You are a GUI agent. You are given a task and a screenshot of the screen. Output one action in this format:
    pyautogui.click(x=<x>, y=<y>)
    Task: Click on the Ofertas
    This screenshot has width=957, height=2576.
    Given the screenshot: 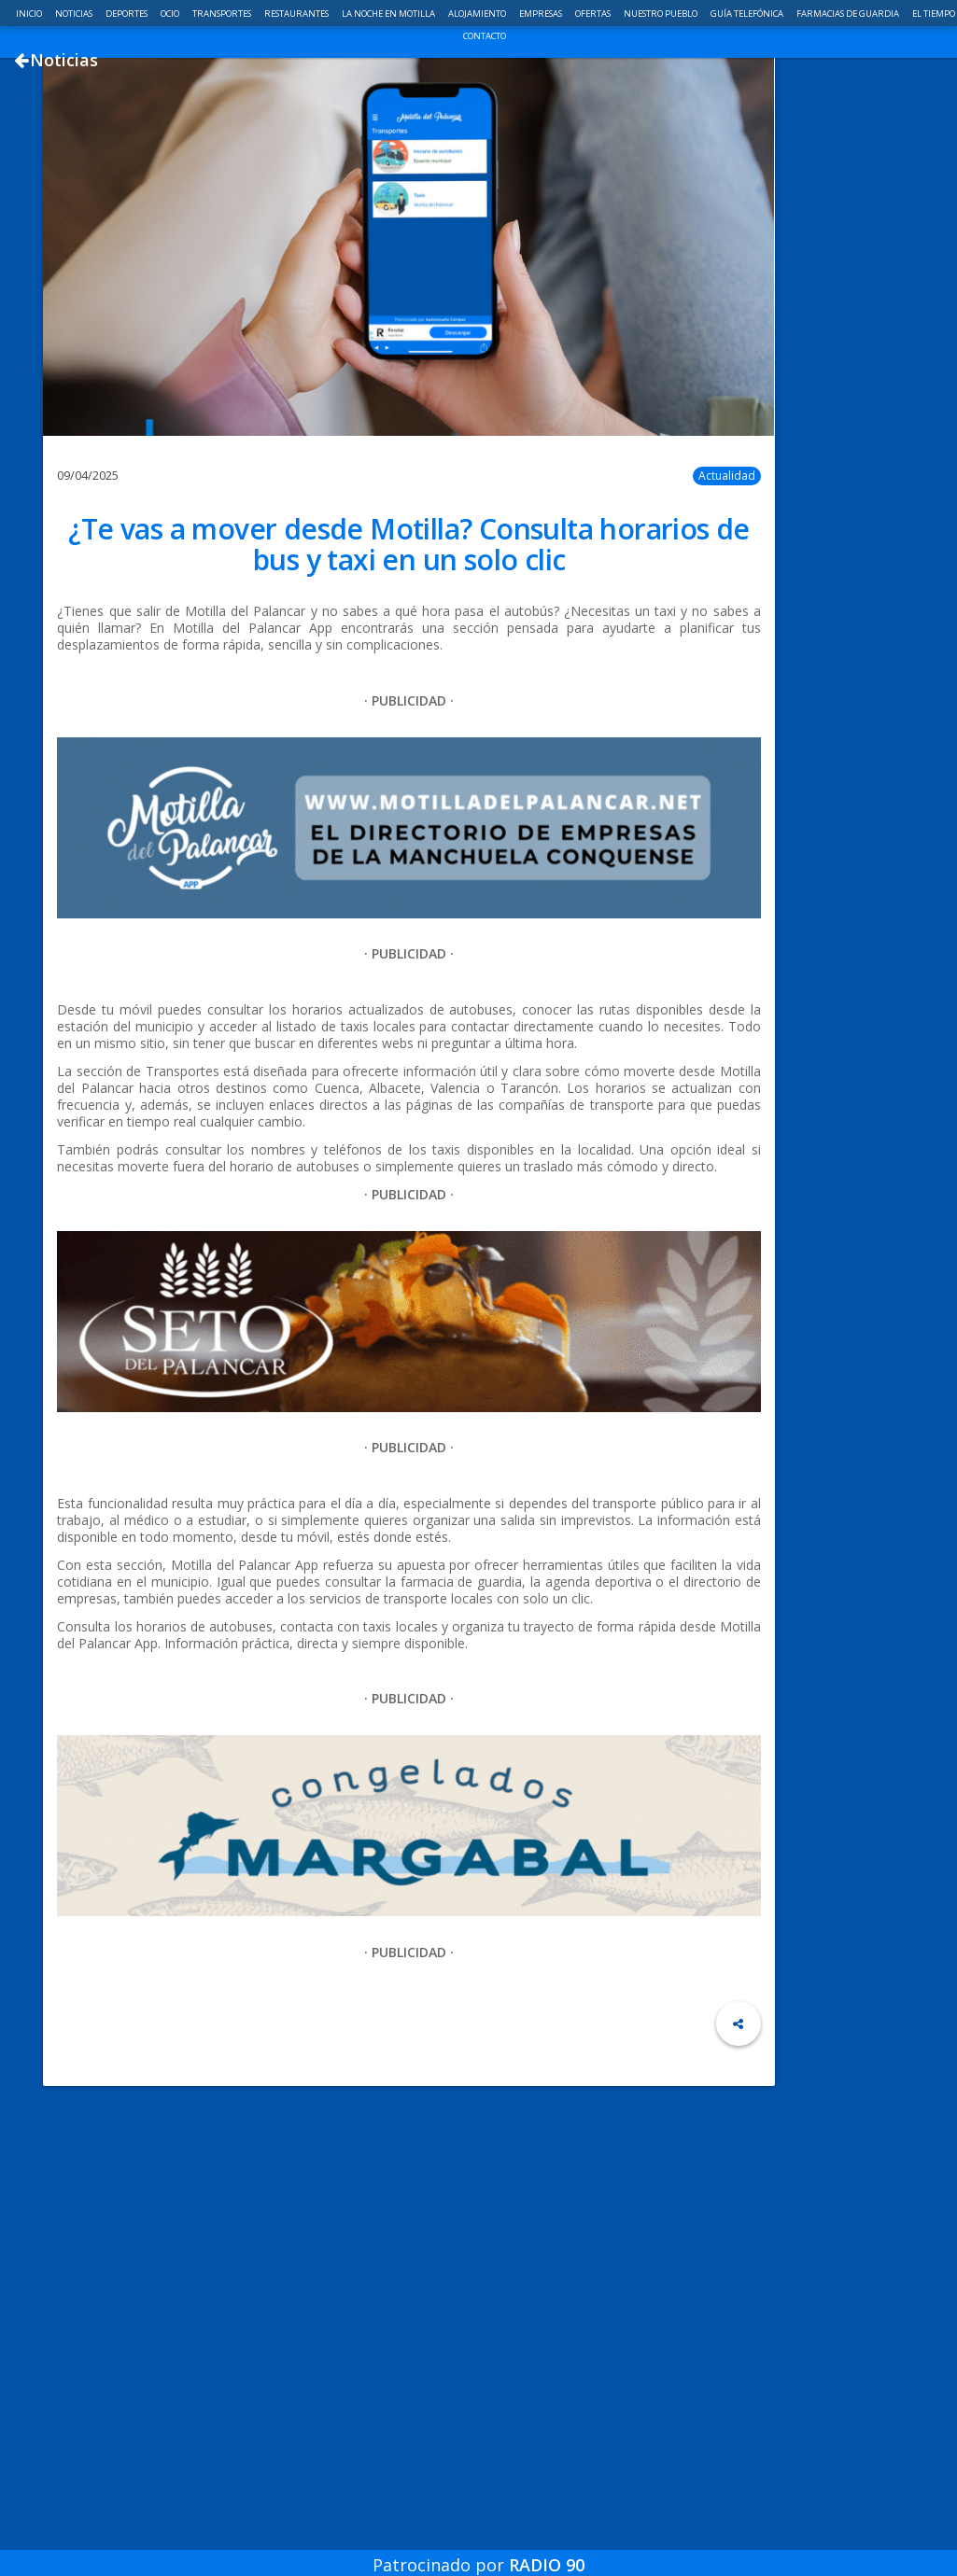 What is the action you would take?
    pyautogui.click(x=593, y=13)
    